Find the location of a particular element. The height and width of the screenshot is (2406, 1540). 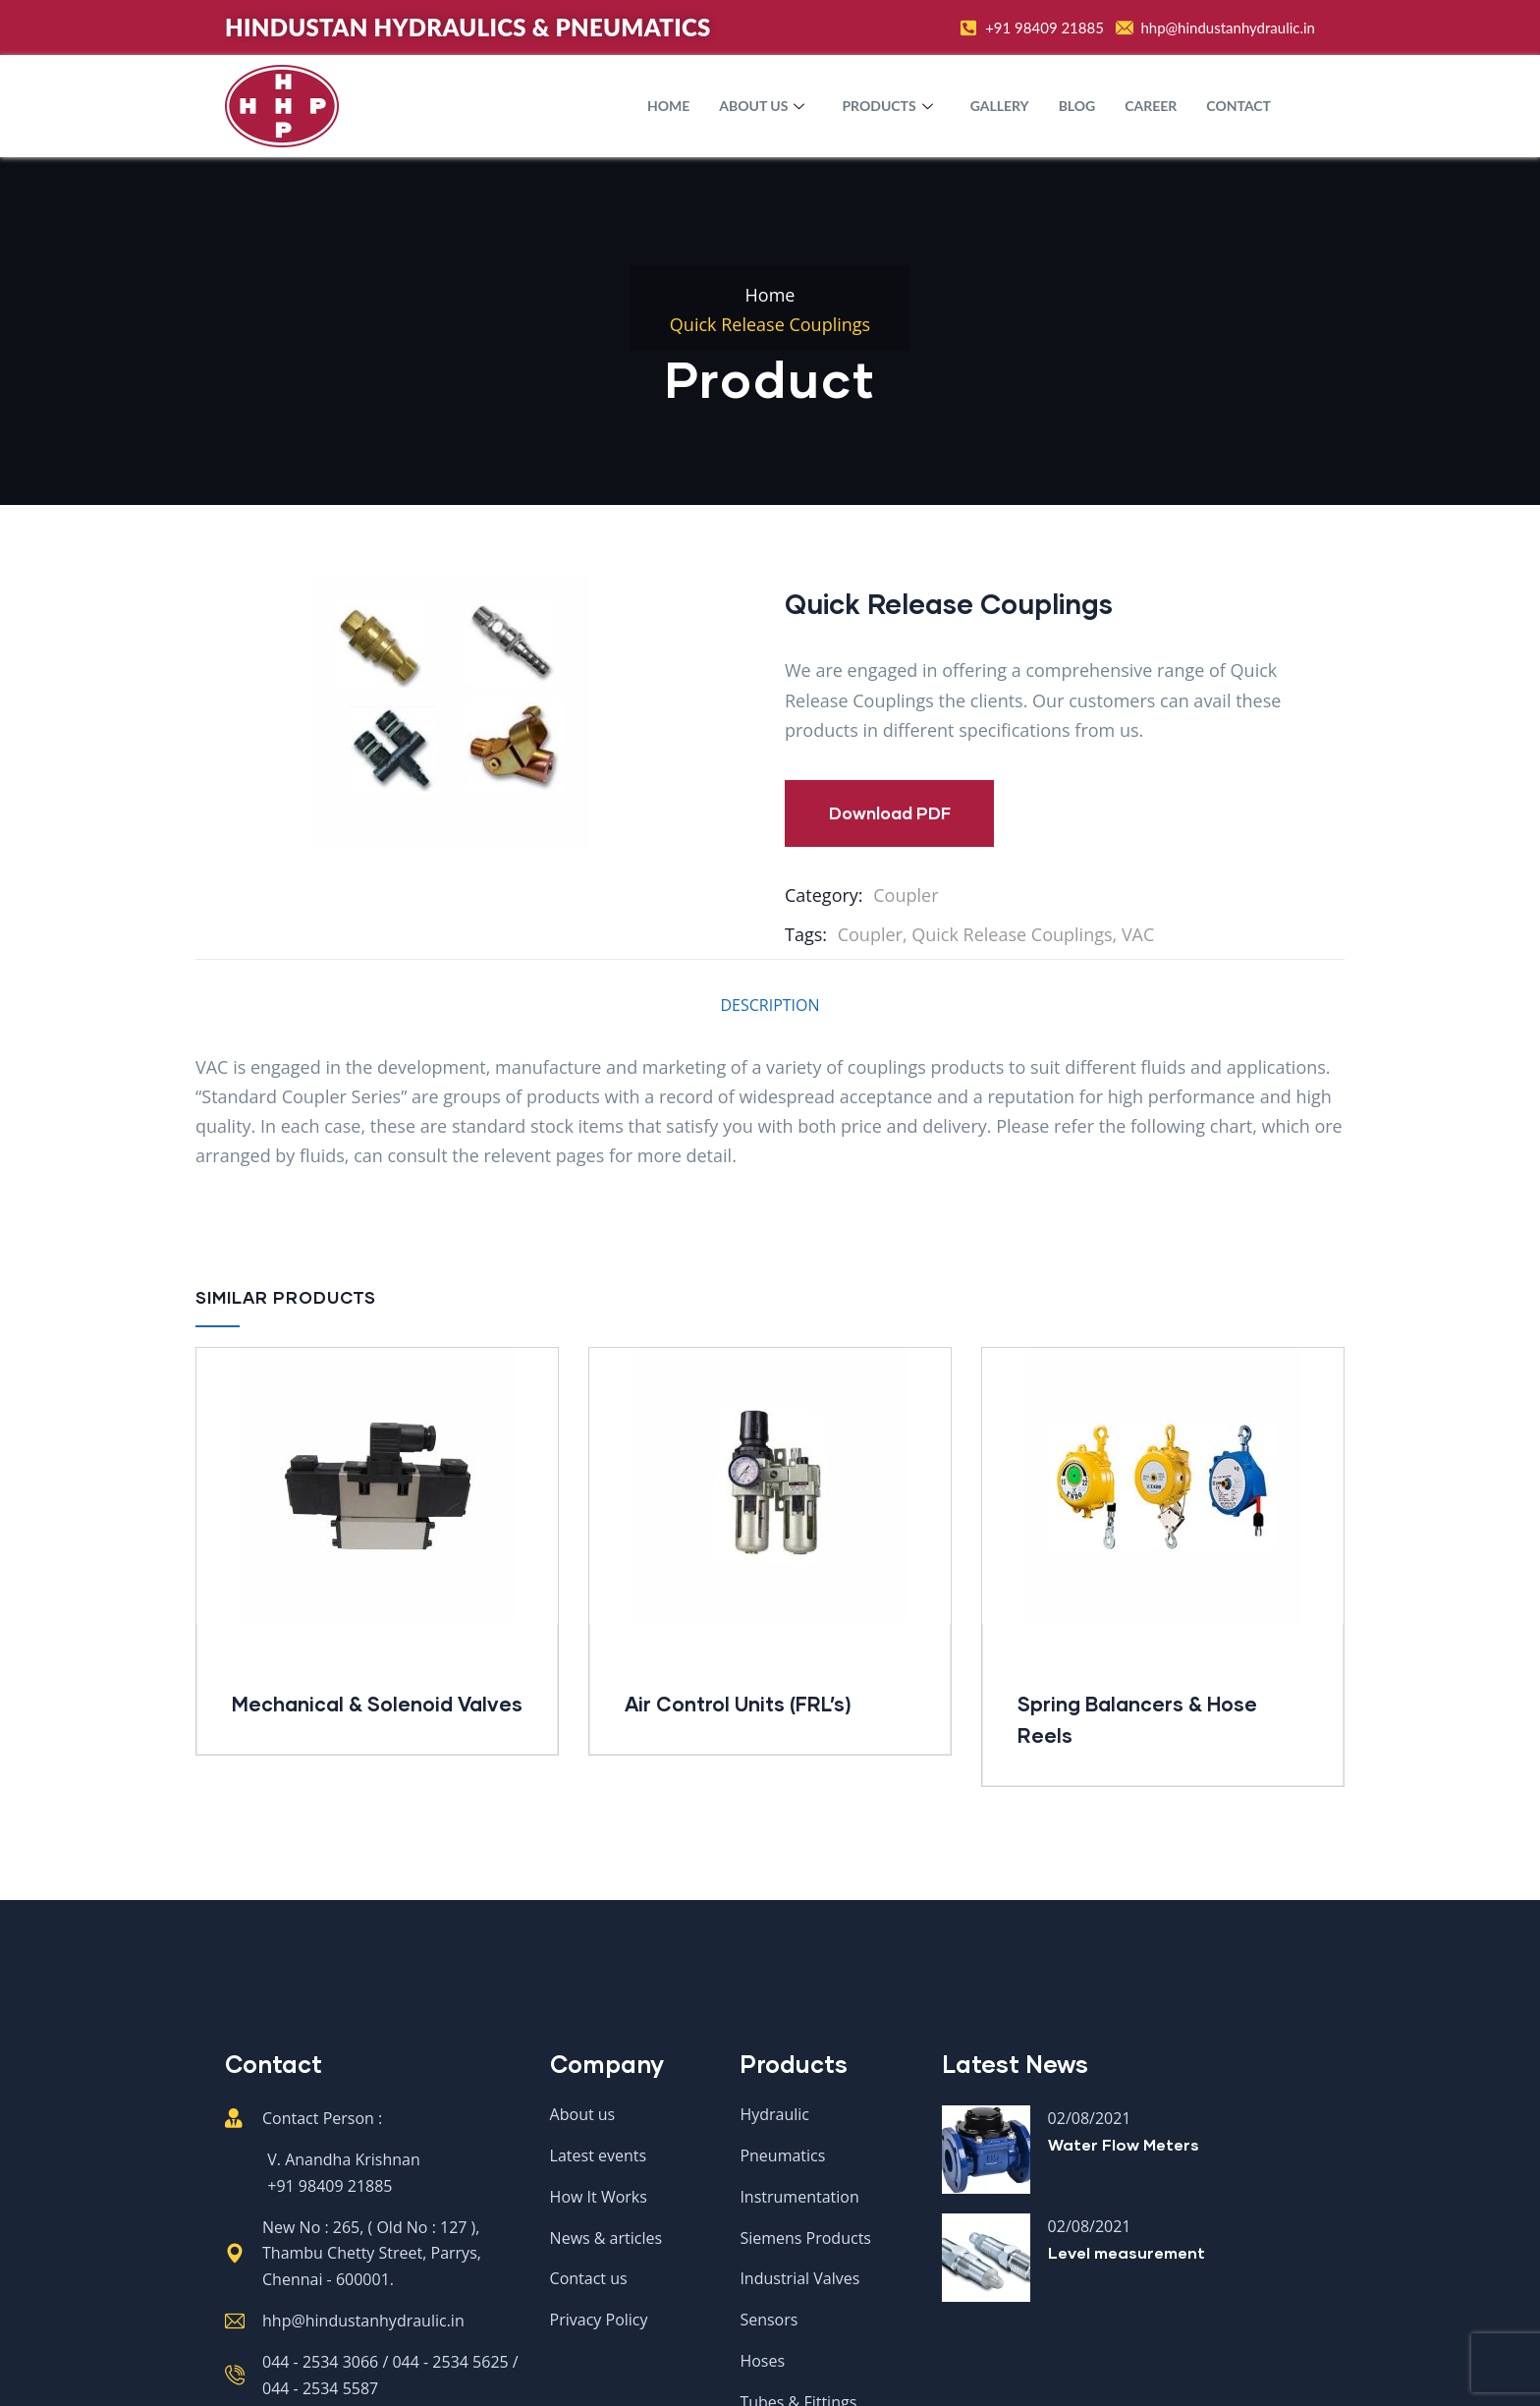

Coupler is located at coordinates (905, 895).